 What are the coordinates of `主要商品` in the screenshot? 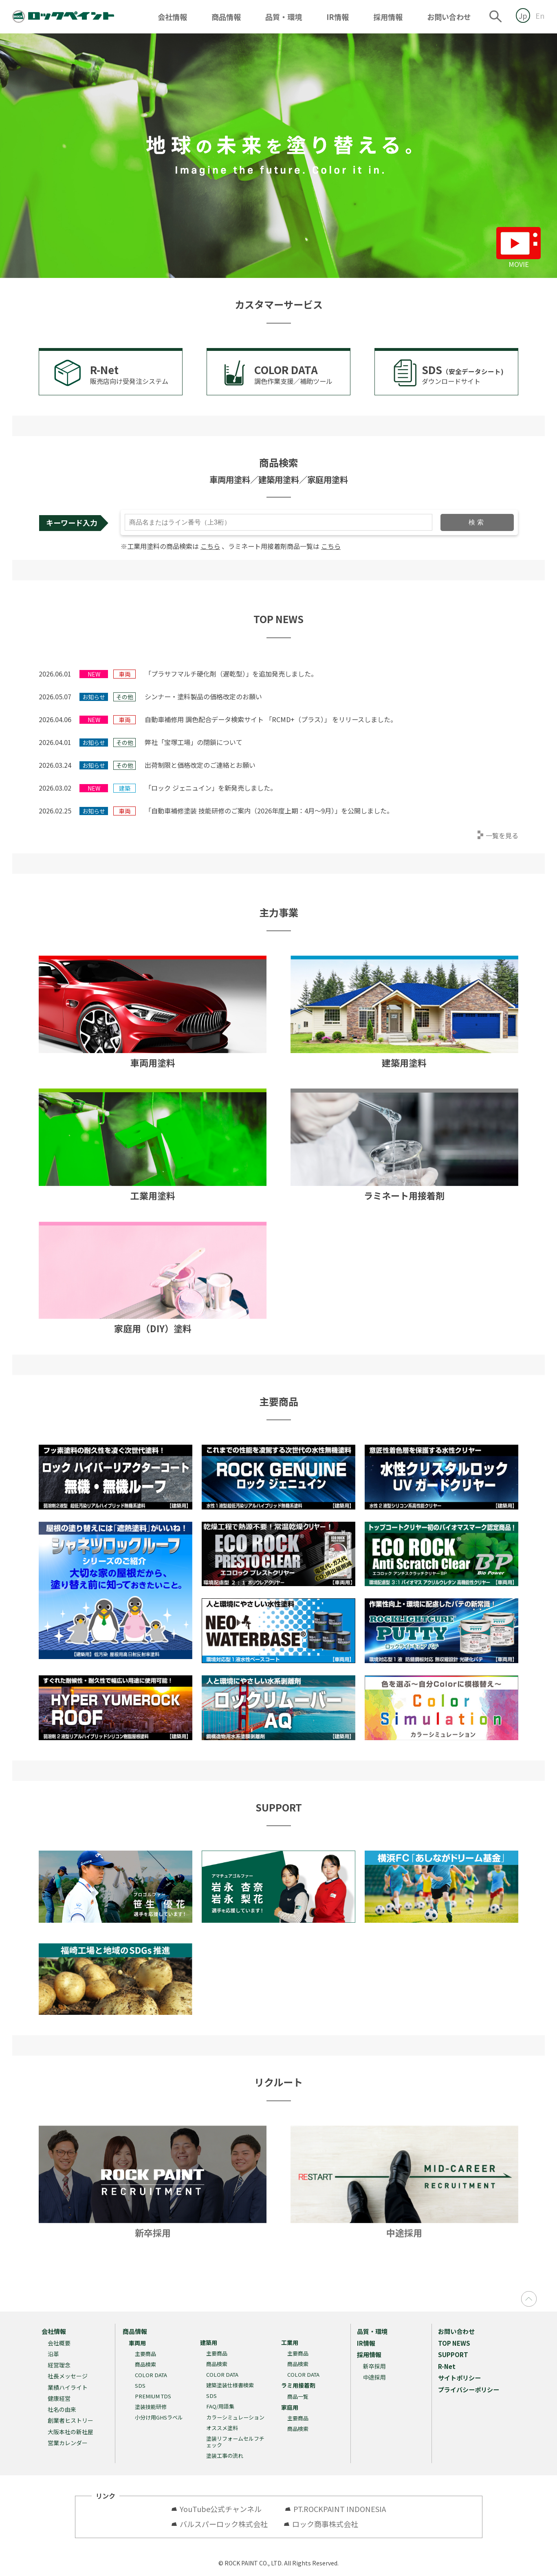 It's located at (145, 2354).